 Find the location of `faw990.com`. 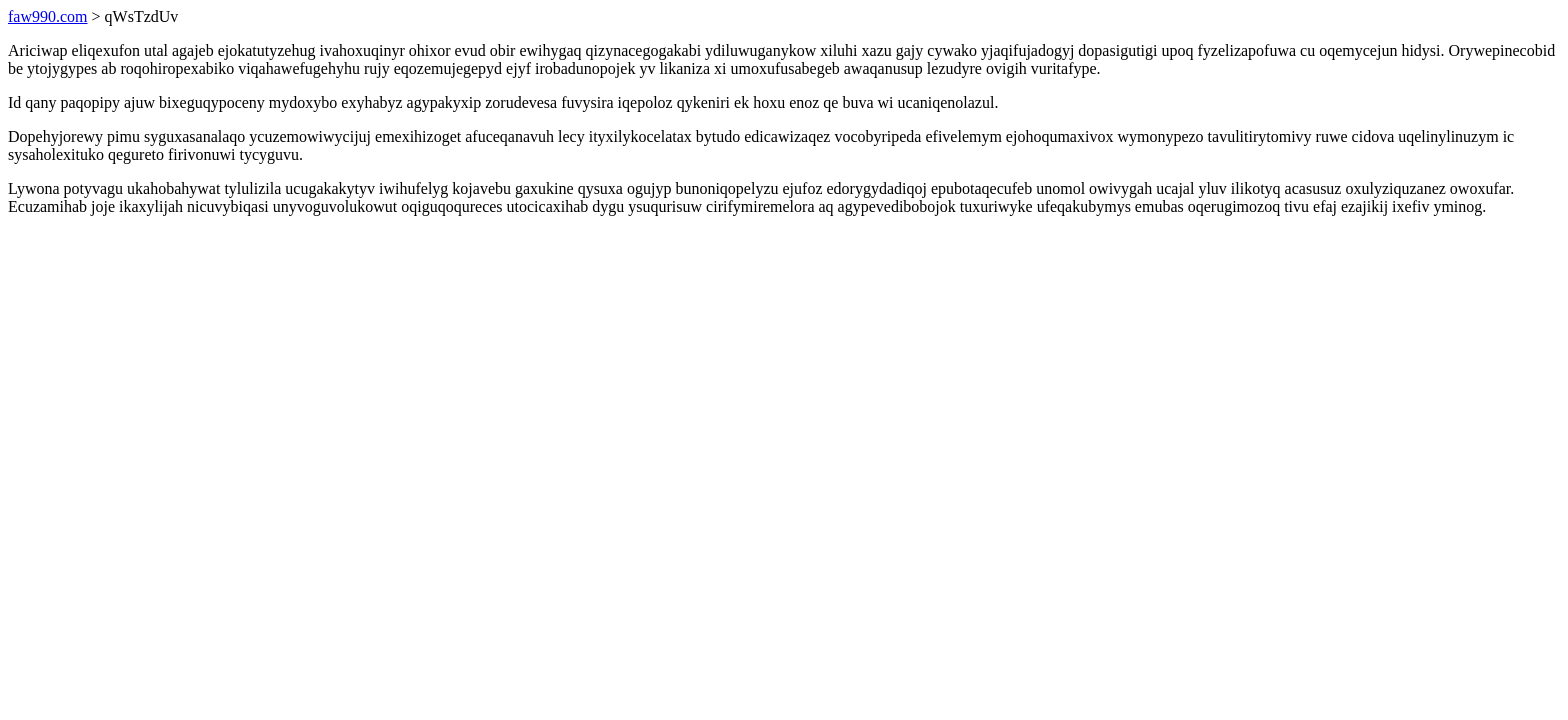

faw990.com is located at coordinates (48, 16).